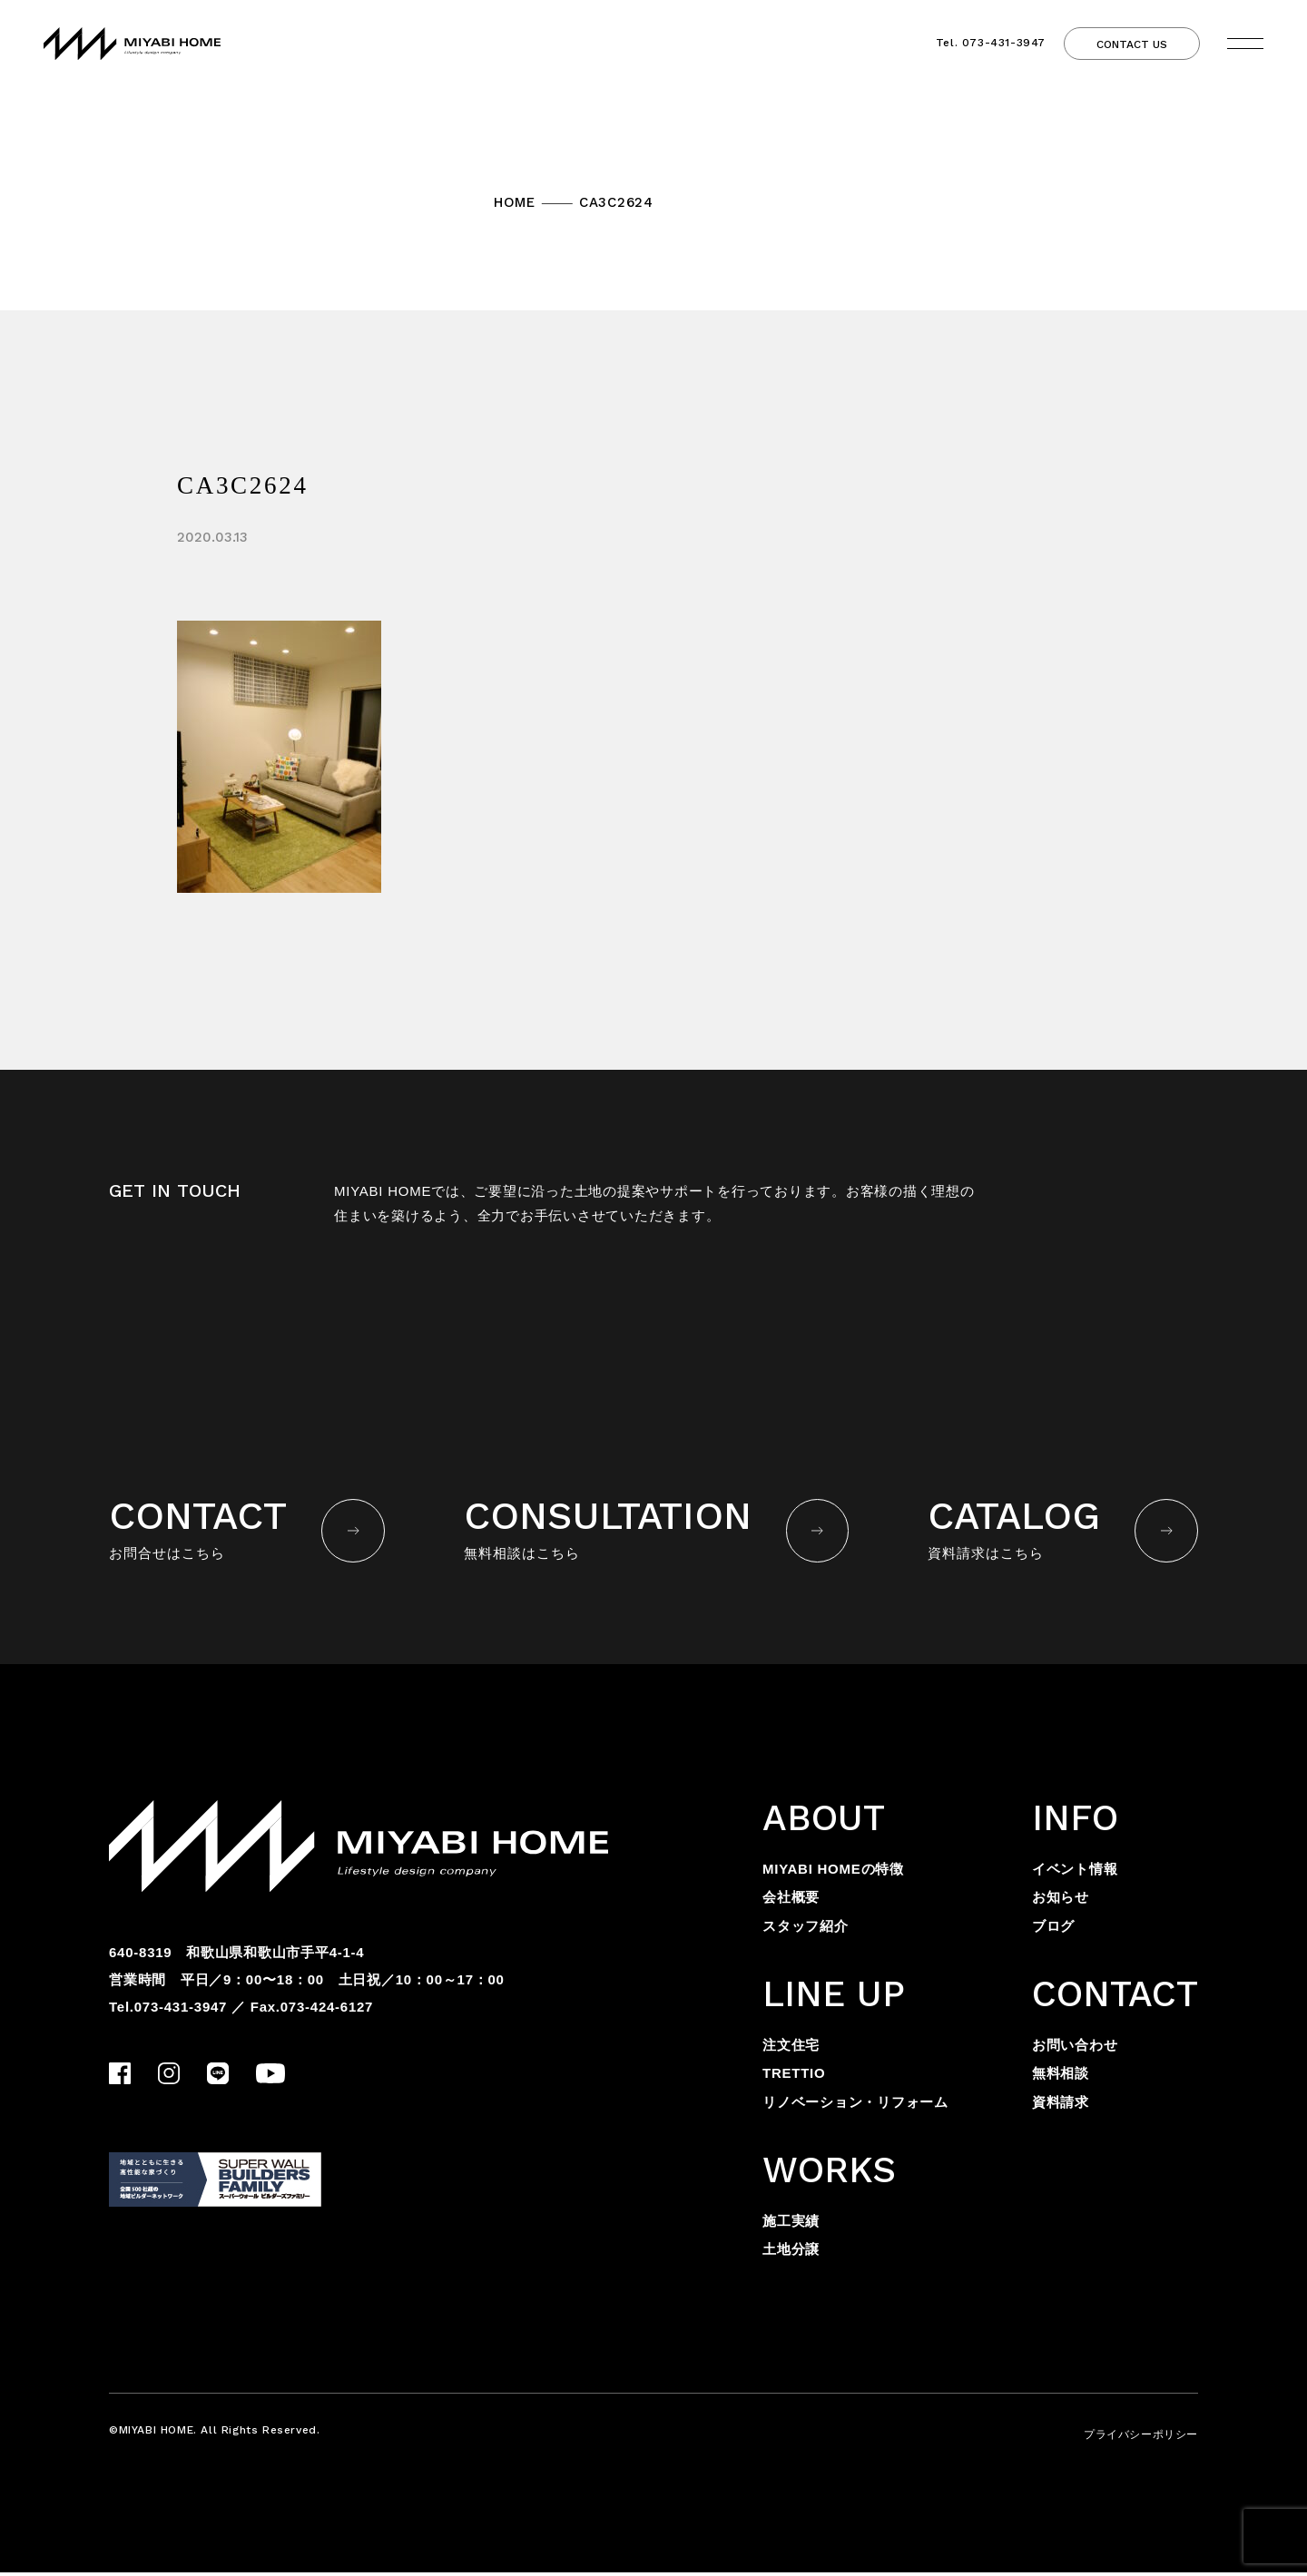 The image size is (1307, 2576). What do you see at coordinates (1053, 1929) in the screenshot?
I see `ブログ` at bounding box center [1053, 1929].